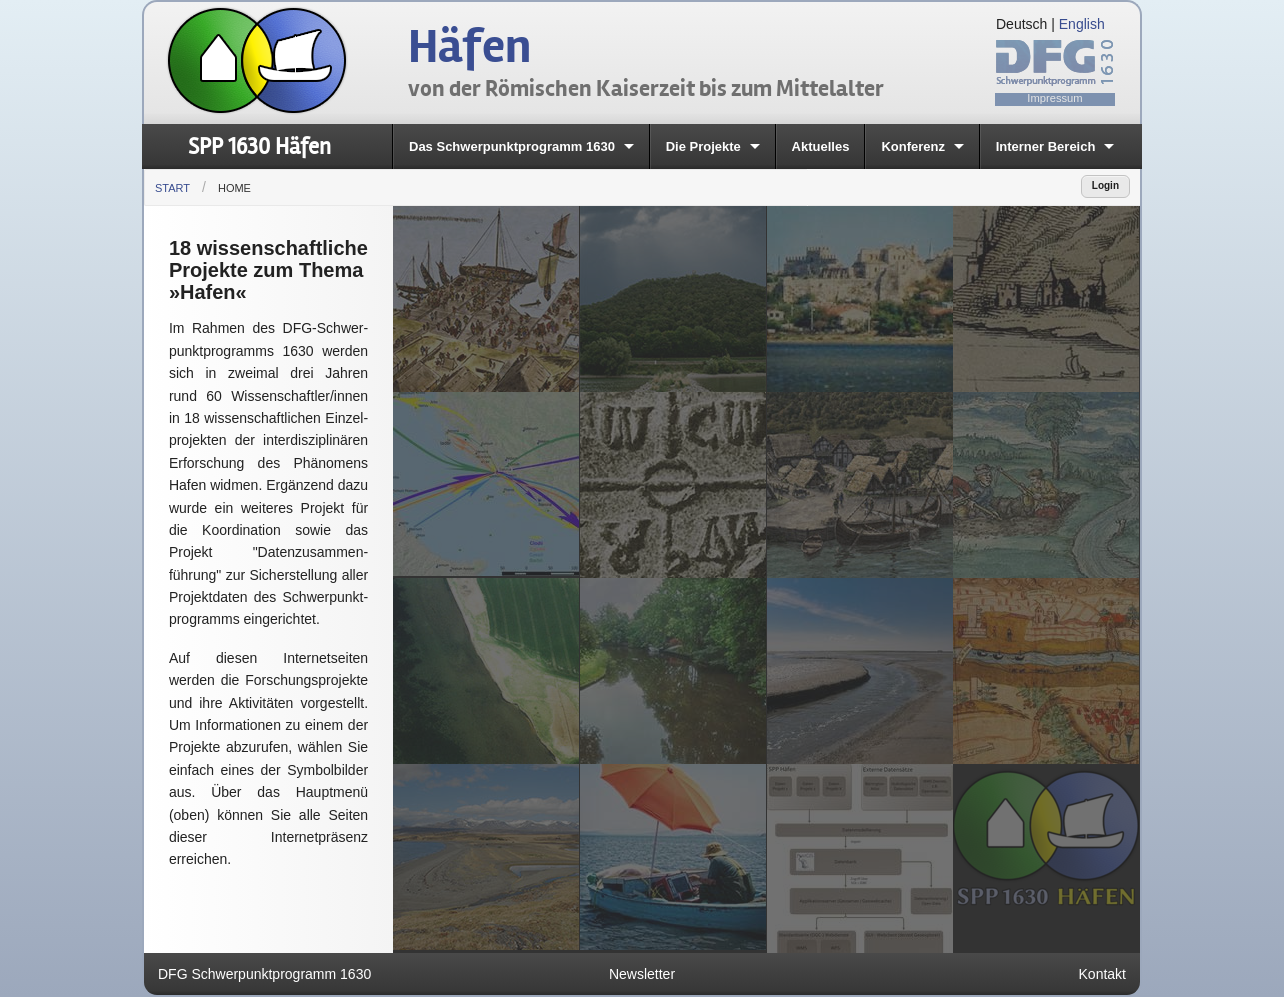  Describe the element at coordinates (512, 146) in the screenshot. I see `Das Schwerpunktprogramm 1630` at that location.